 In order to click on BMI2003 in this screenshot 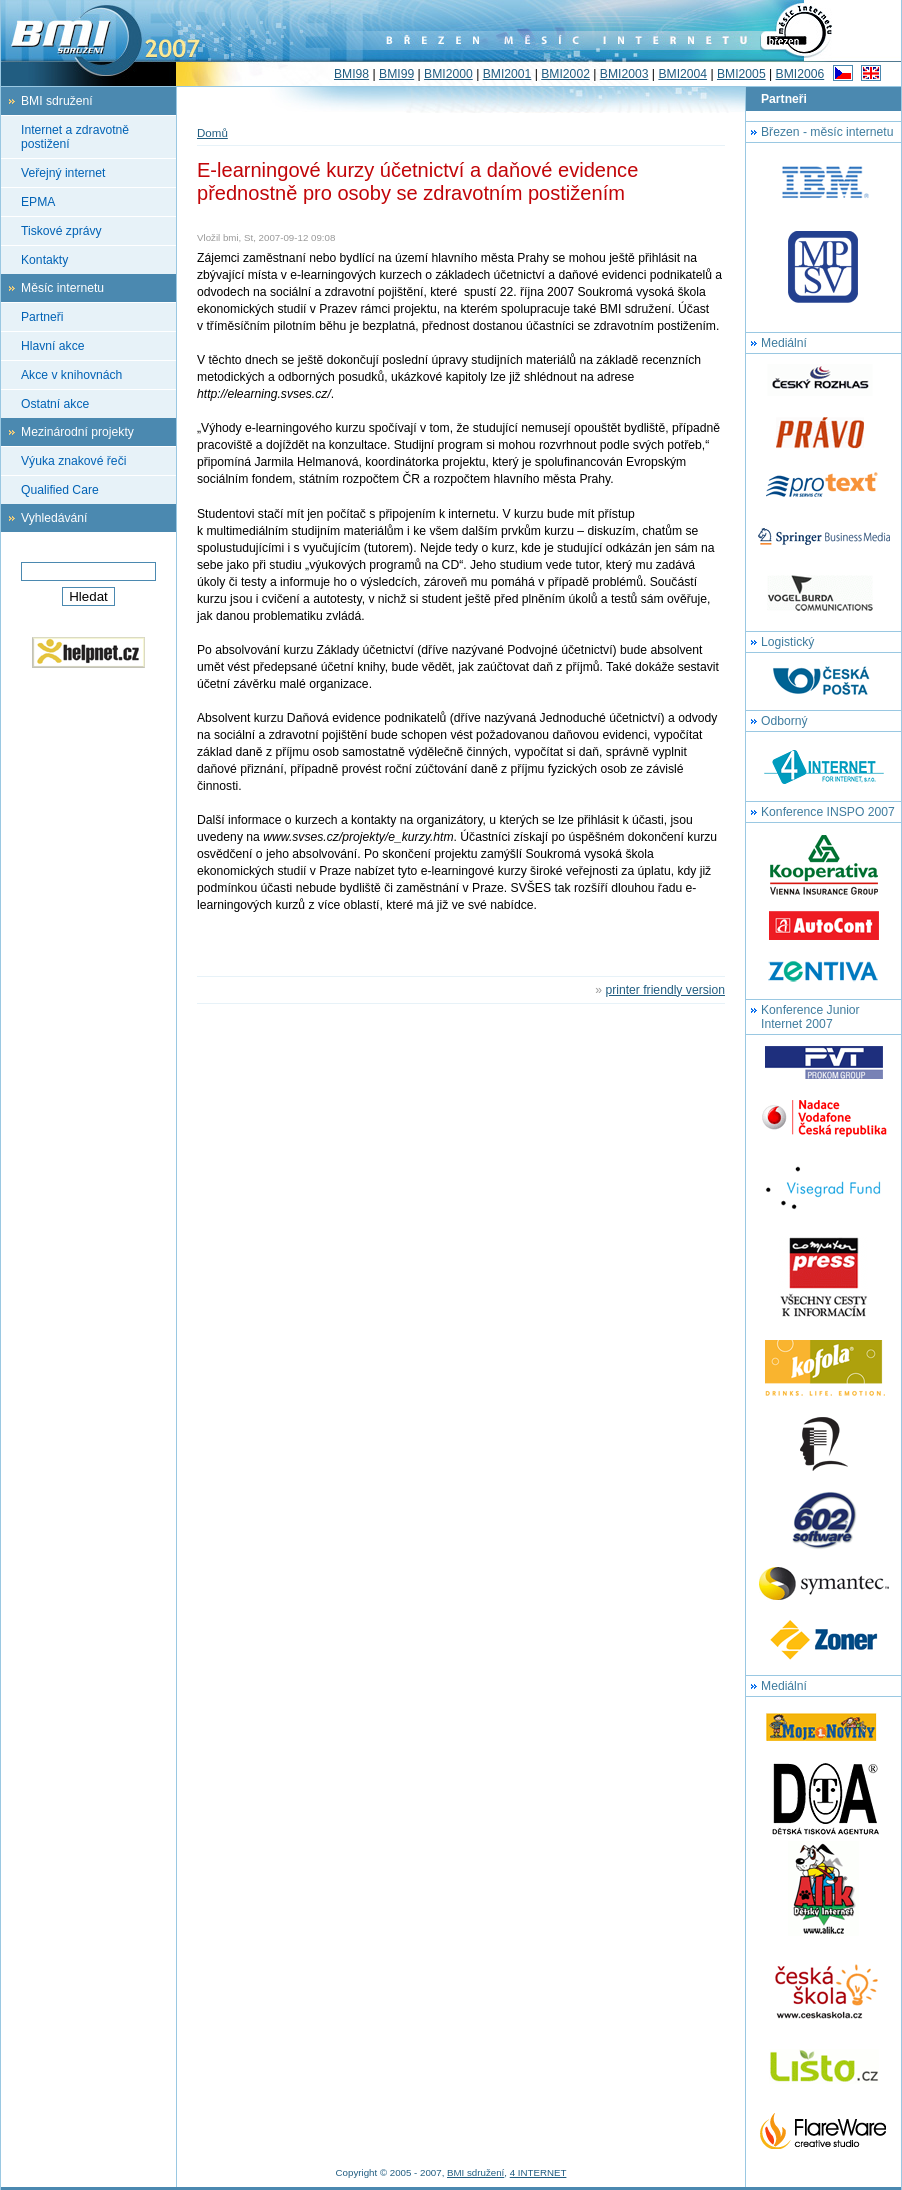, I will do `click(624, 74)`.